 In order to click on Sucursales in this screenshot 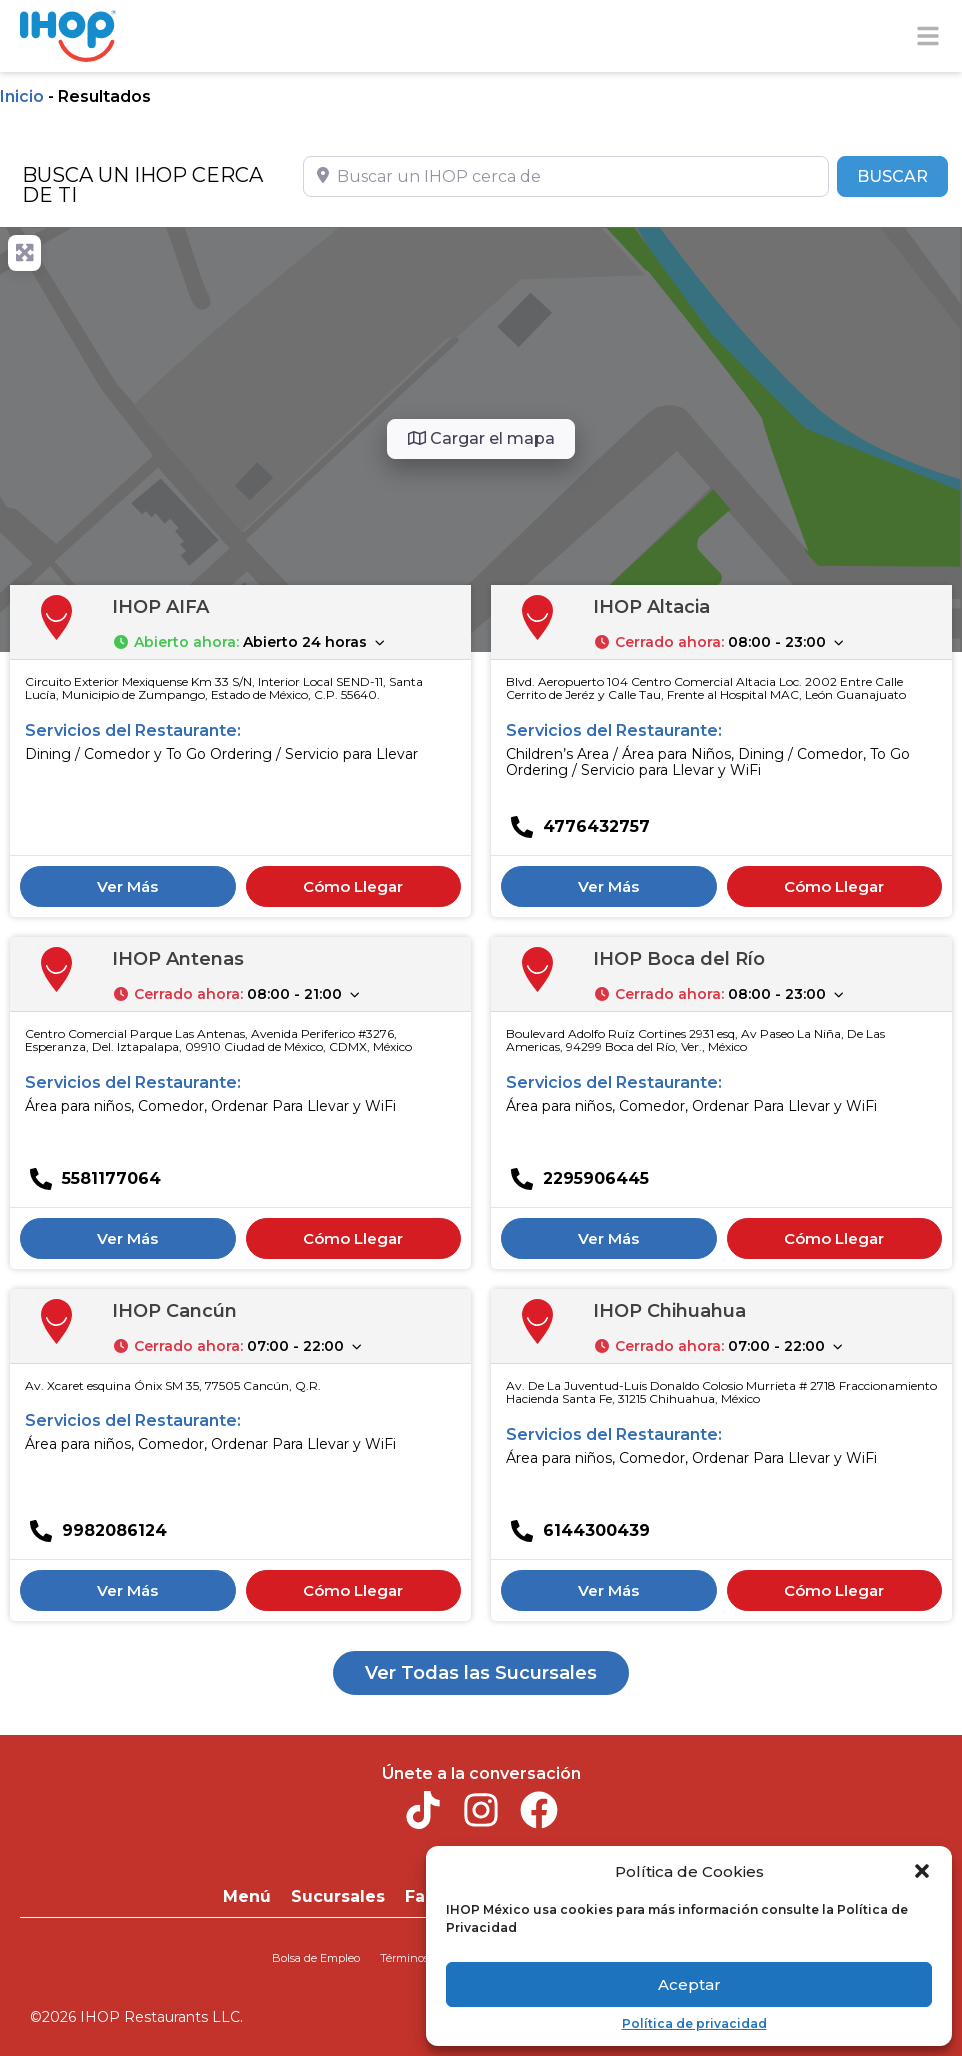, I will do `click(338, 1896)`.